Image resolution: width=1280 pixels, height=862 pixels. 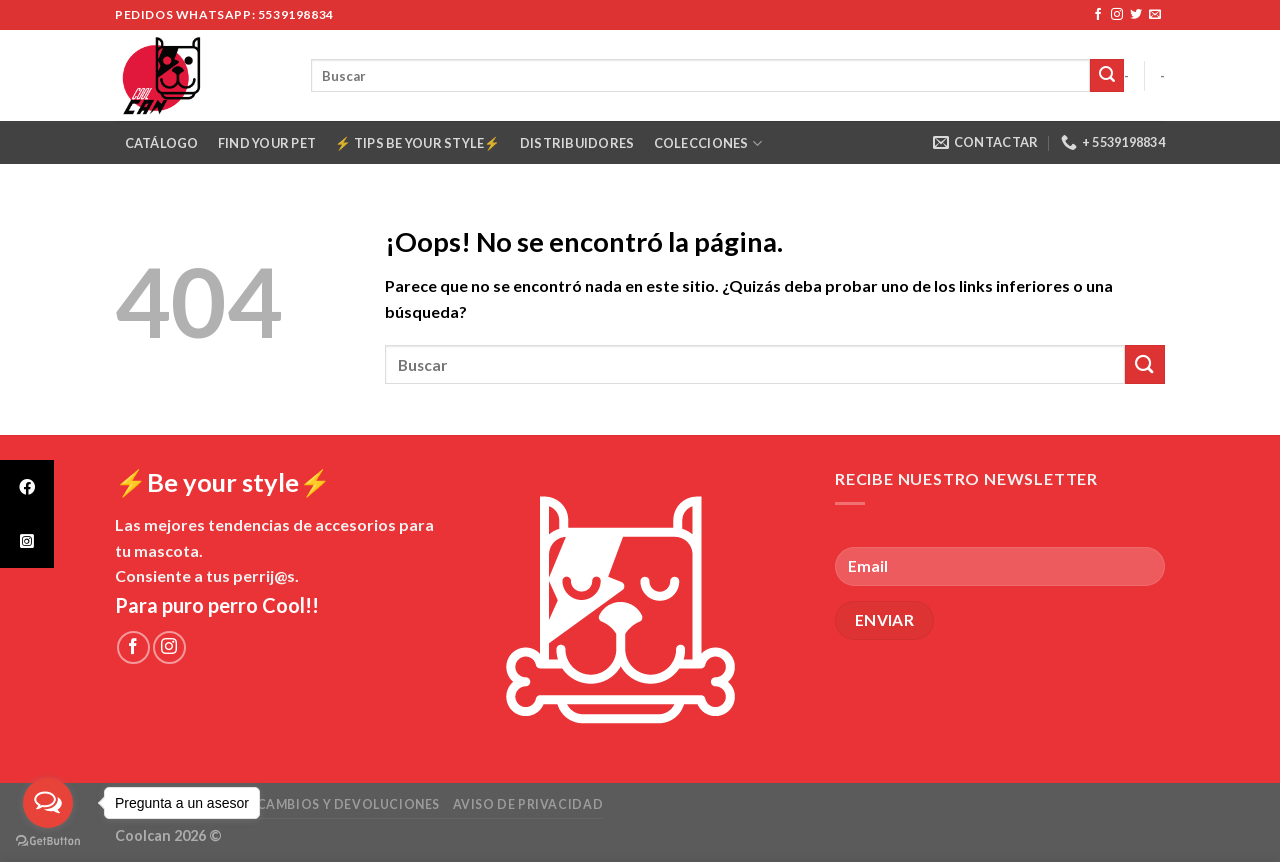 What do you see at coordinates (1155, 15) in the screenshot?
I see `[Envíanos un email]` at bounding box center [1155, 15].